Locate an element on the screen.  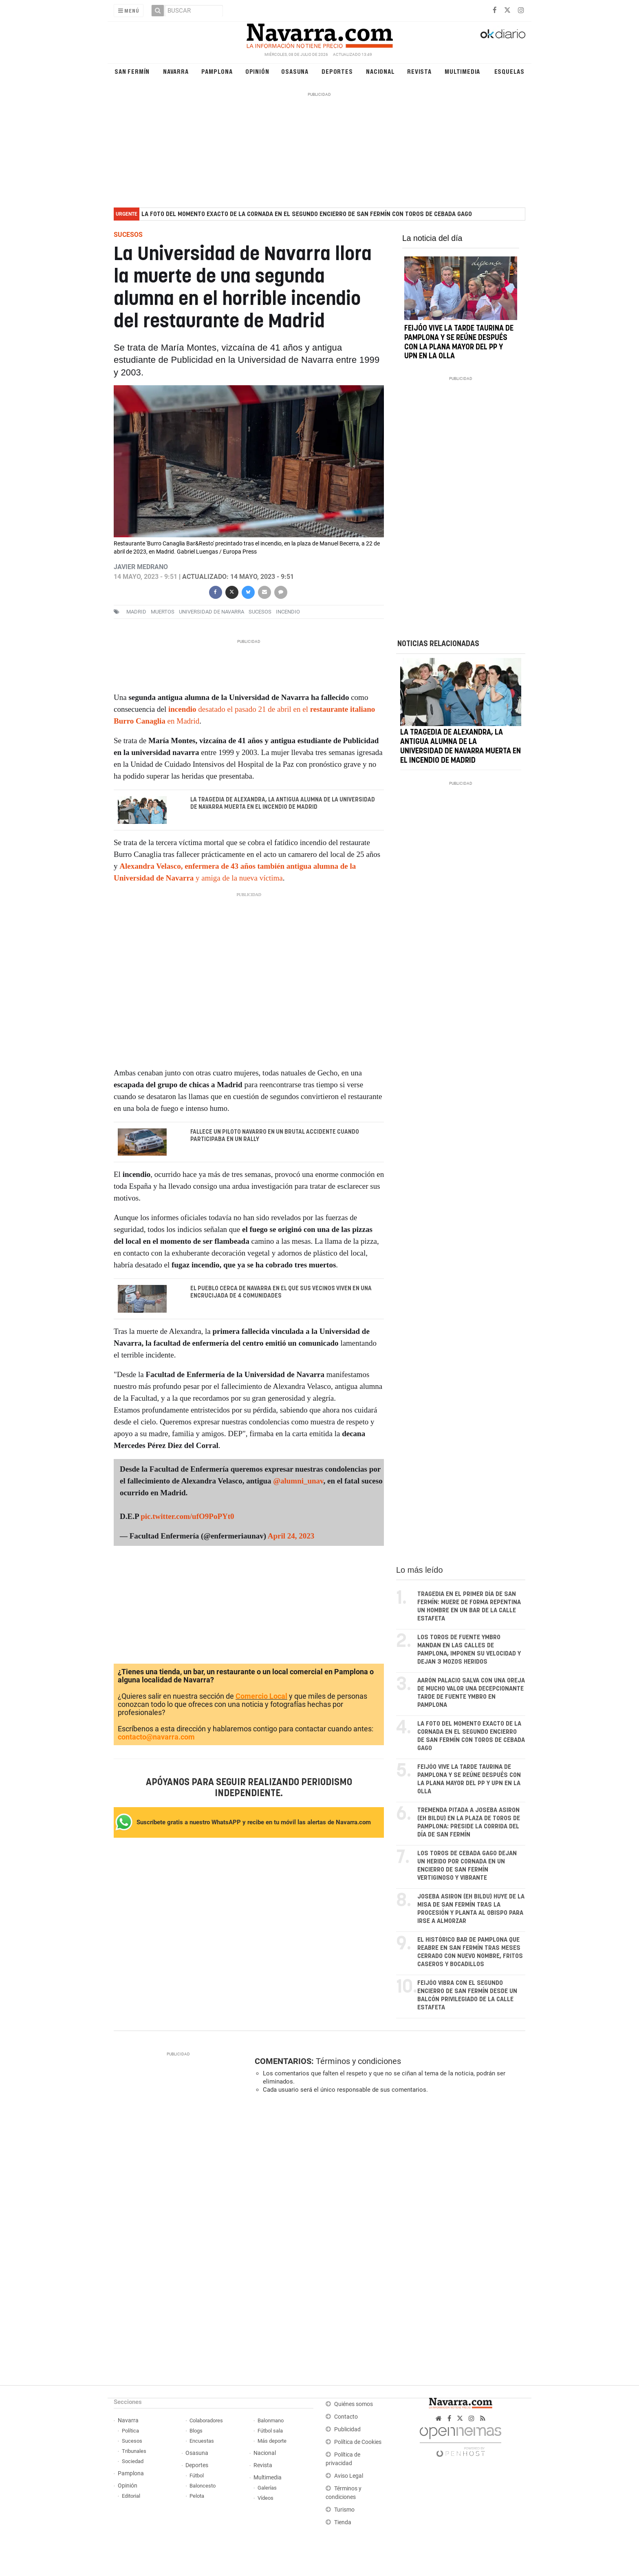
Encuestas is located at coordinates (201, 2441).